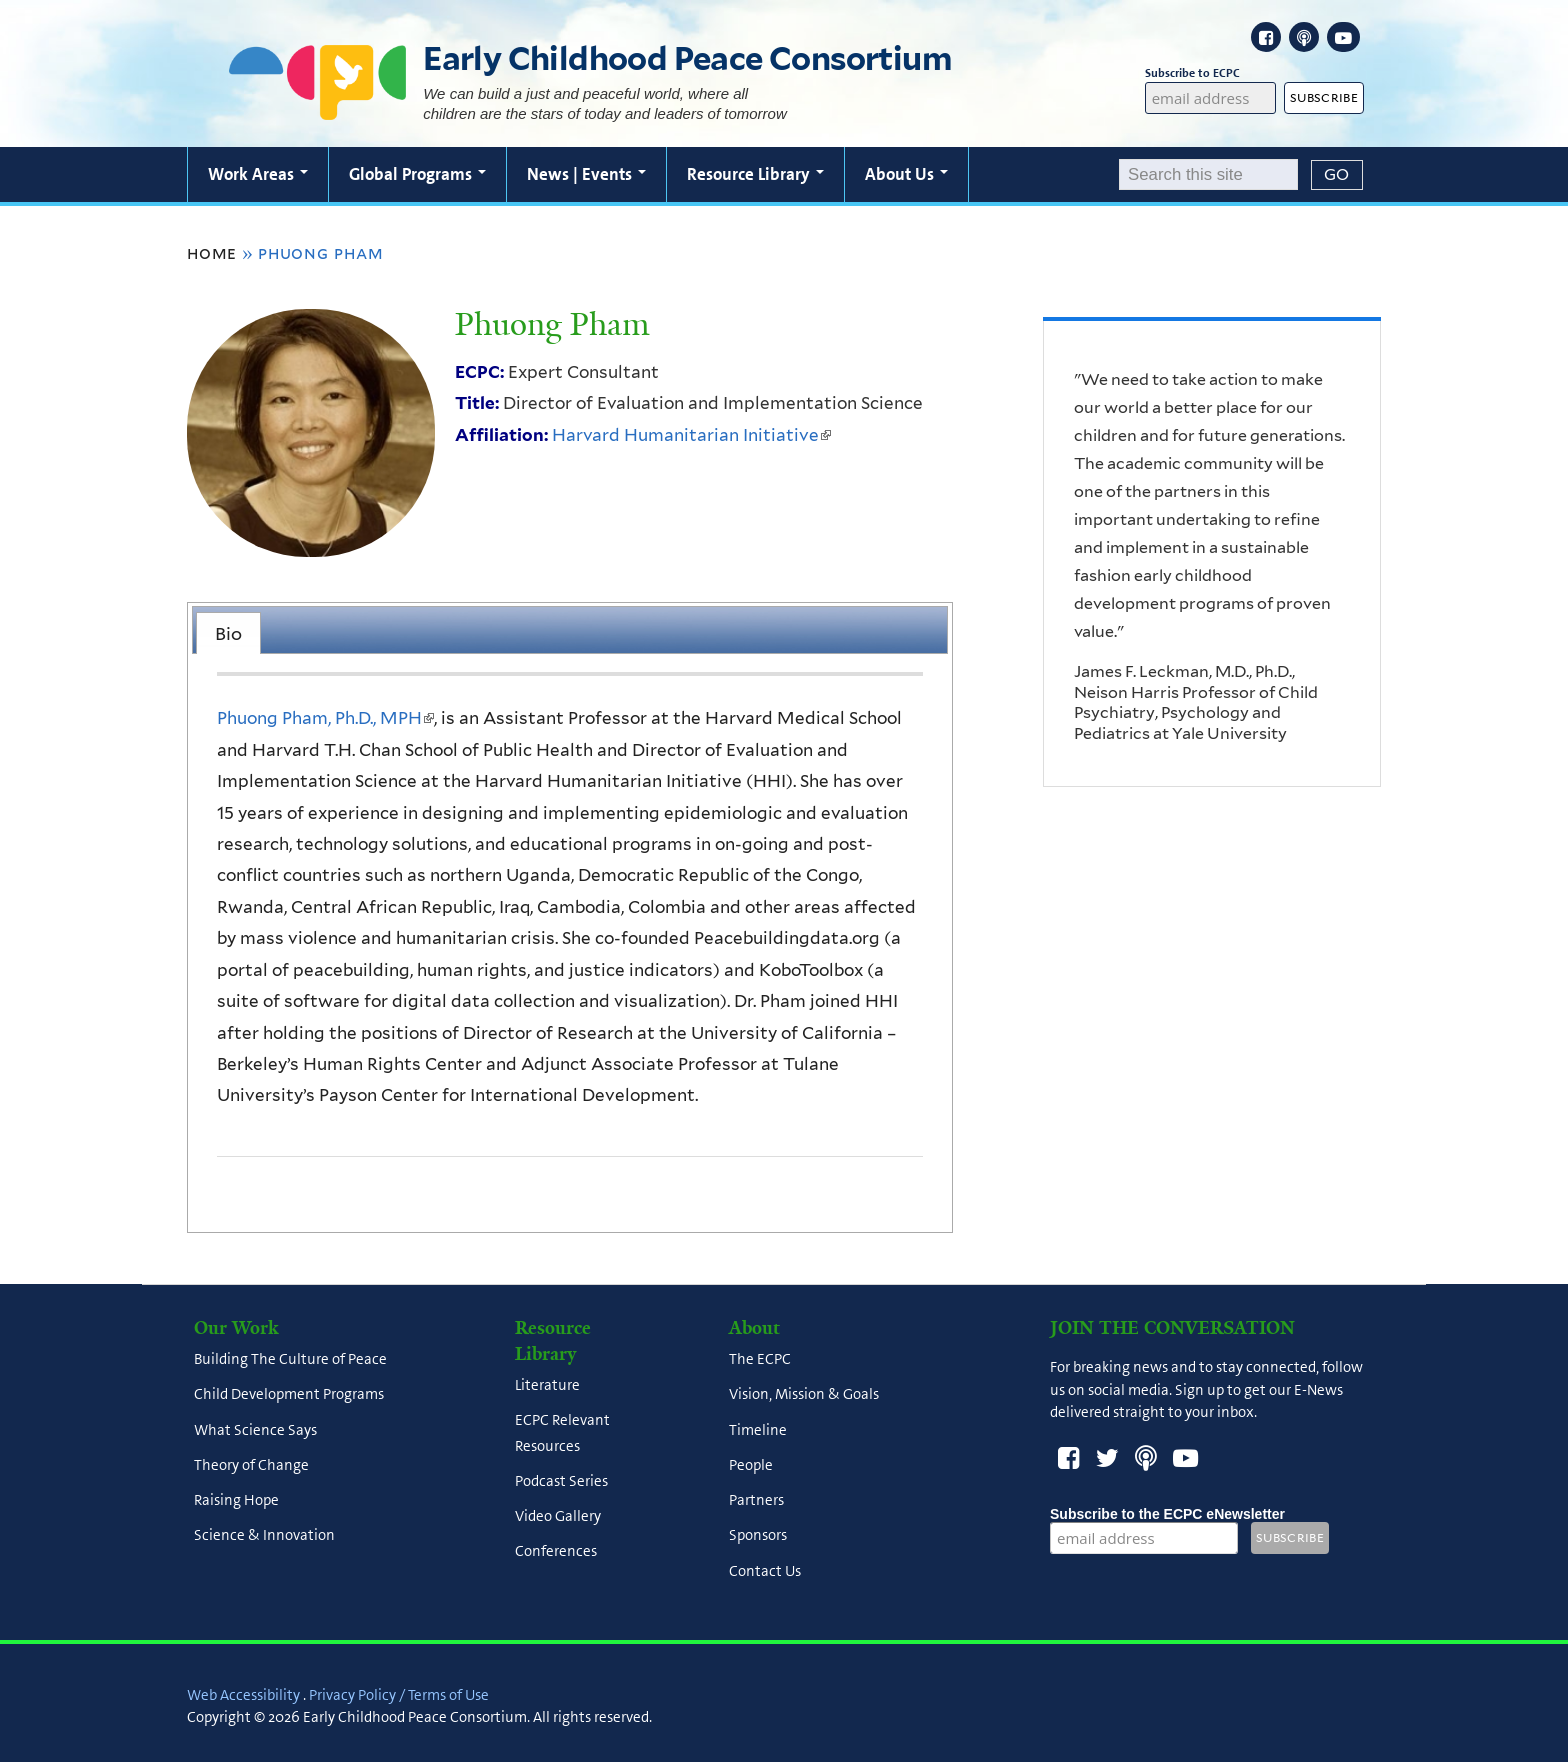 Image resolution: width=1568 pixels, height=1762 pixels. What do you see at coordinates (236, 1501) in the screenshot?
I see `Raising Hope` at bounding box center [236, 1501].